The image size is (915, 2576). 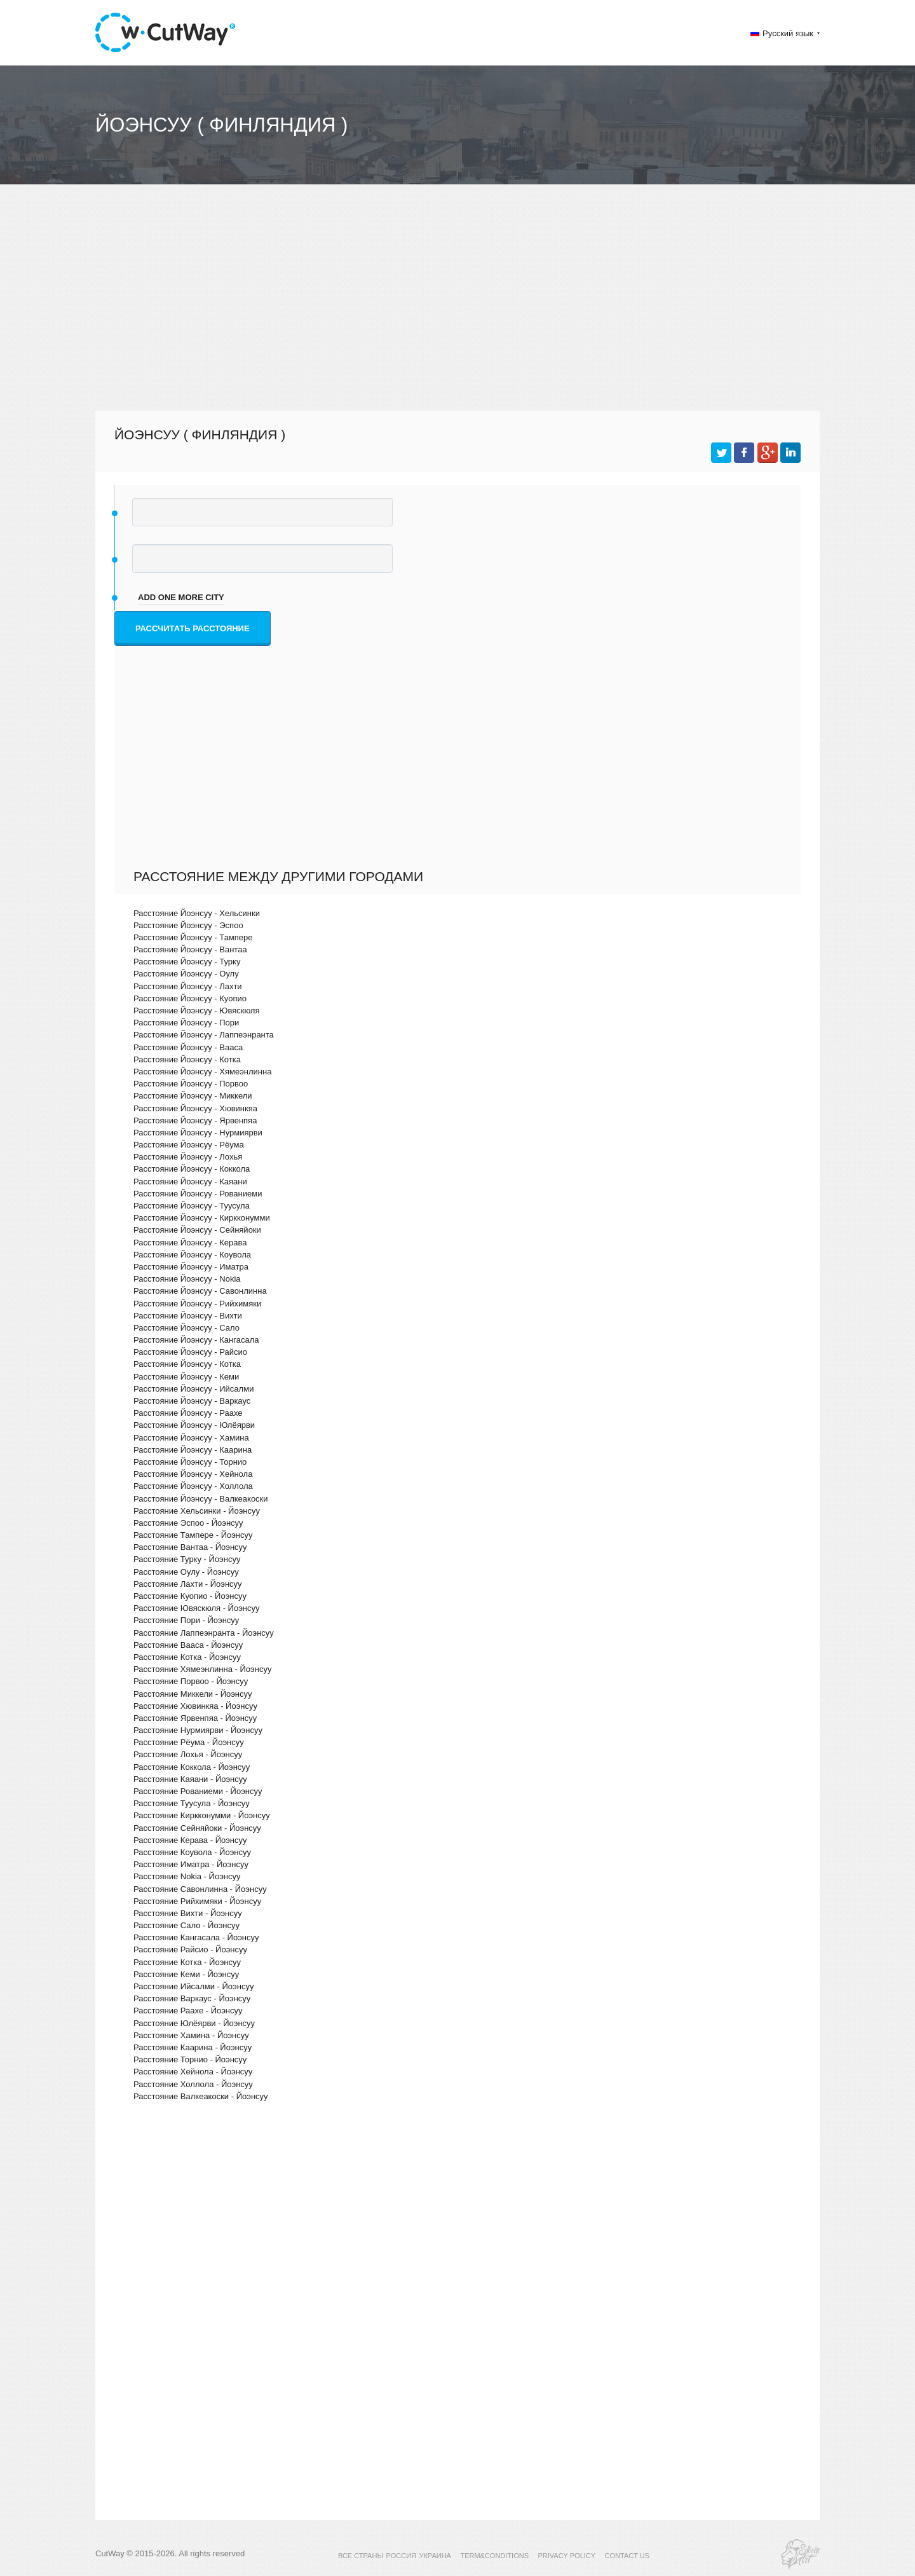 What do you see at coordinates (191, 1767) in the screenshot?
I see `Расстояние Коккола - Йоэнсуу` at bounding box center [191, 1767].